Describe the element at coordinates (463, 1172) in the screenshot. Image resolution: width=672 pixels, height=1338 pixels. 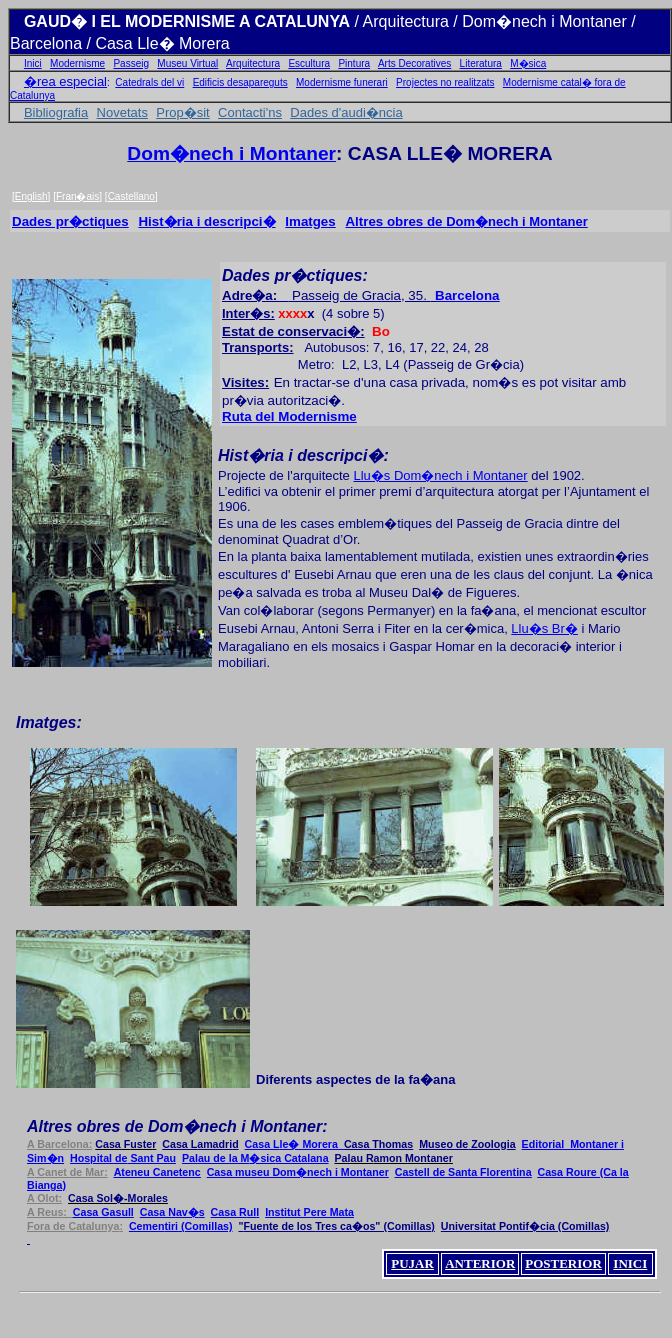
I see `Cast Santa Florentina` at that location.